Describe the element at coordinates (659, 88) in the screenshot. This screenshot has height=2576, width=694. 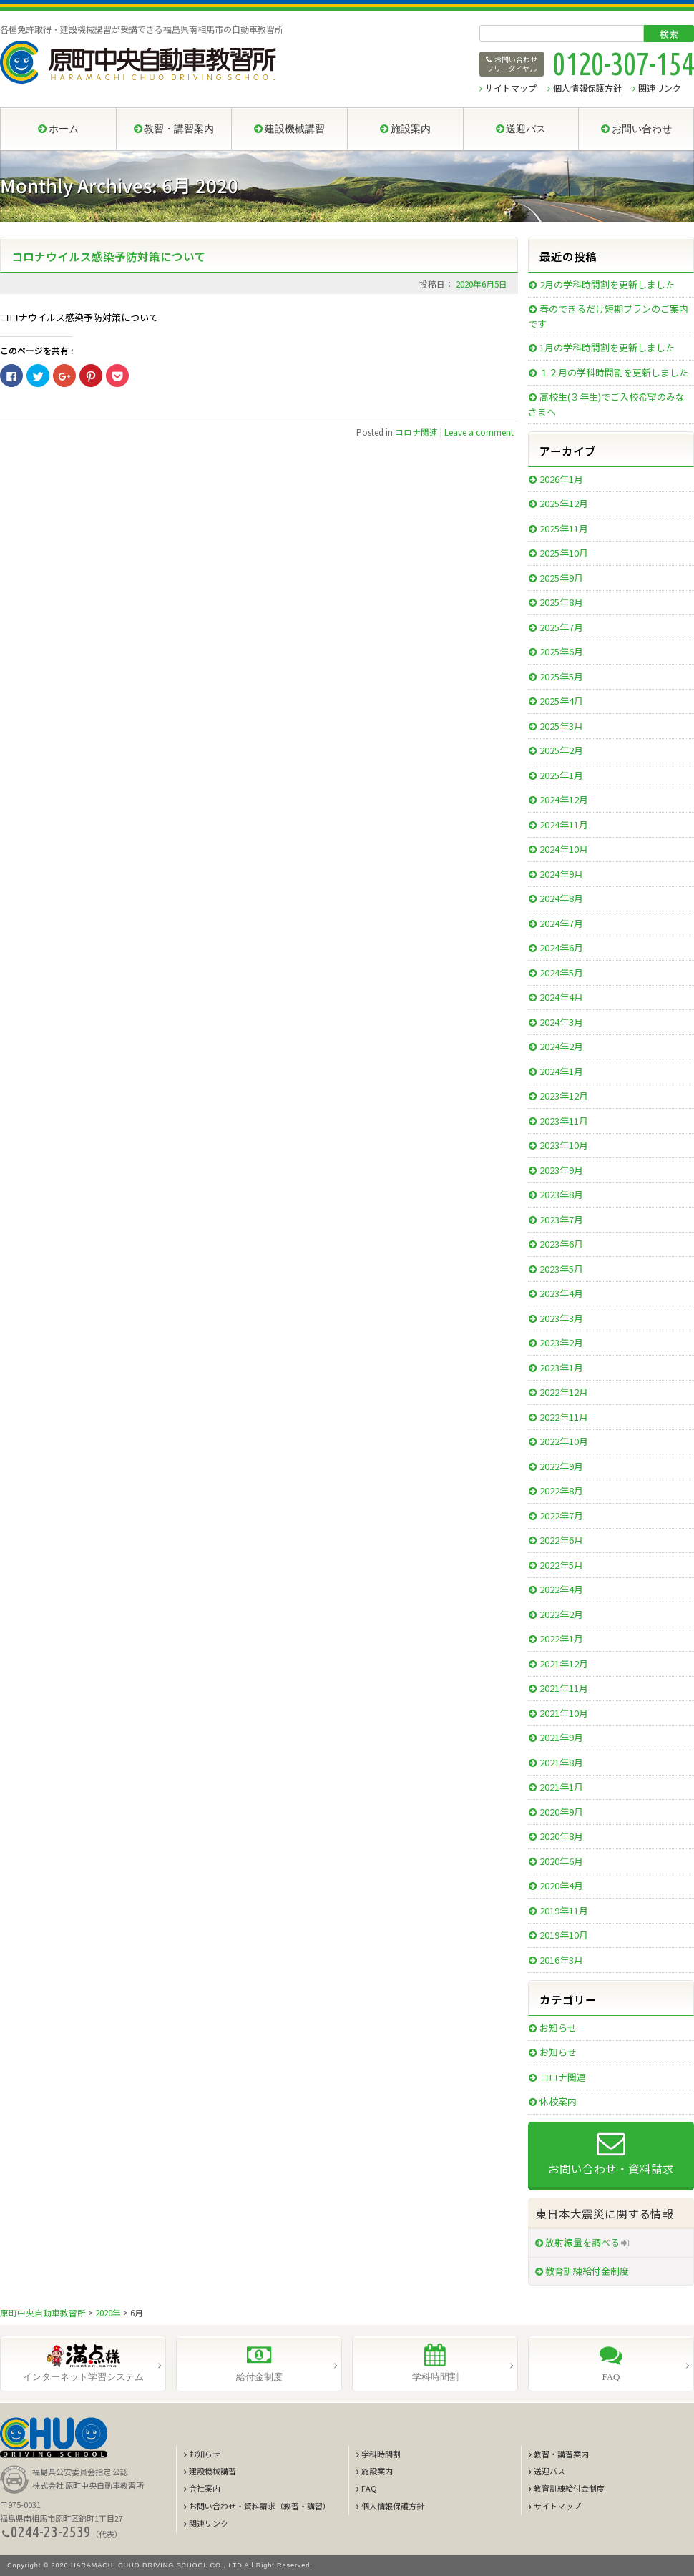
I see `関連リンク` at that location.